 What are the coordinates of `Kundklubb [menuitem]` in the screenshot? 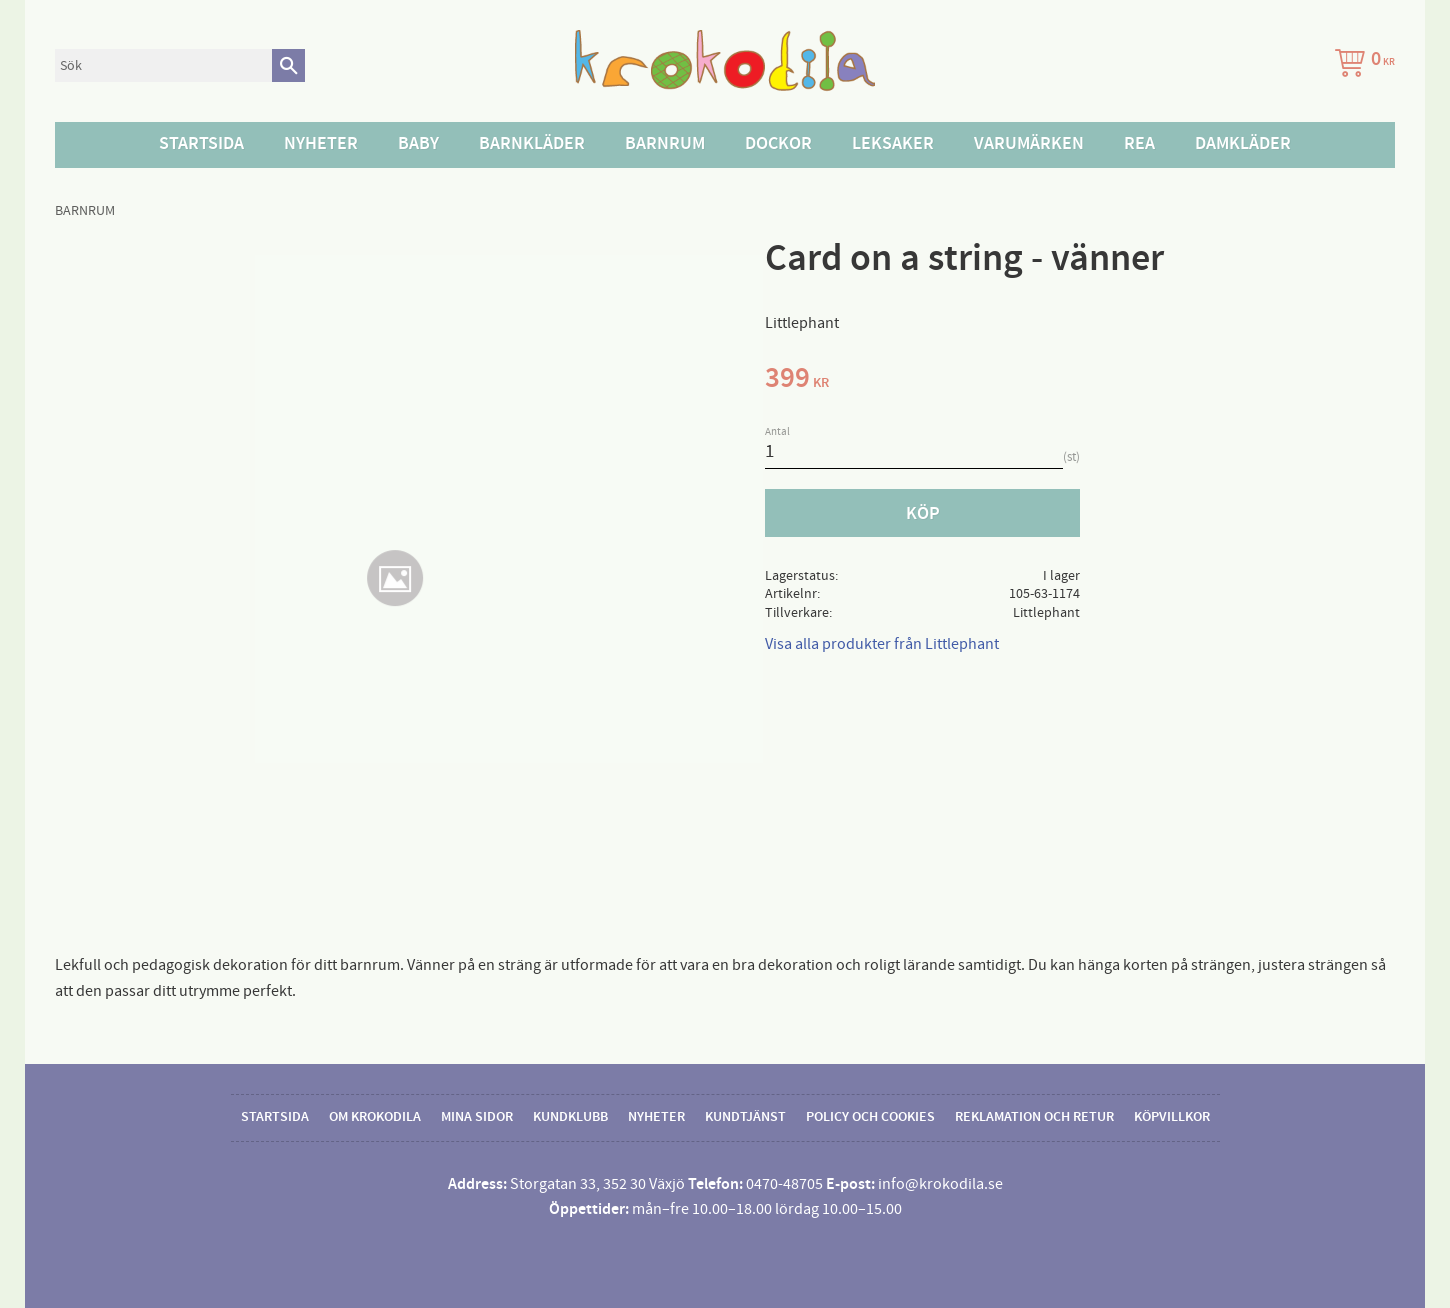 It's located at (570, 1117).